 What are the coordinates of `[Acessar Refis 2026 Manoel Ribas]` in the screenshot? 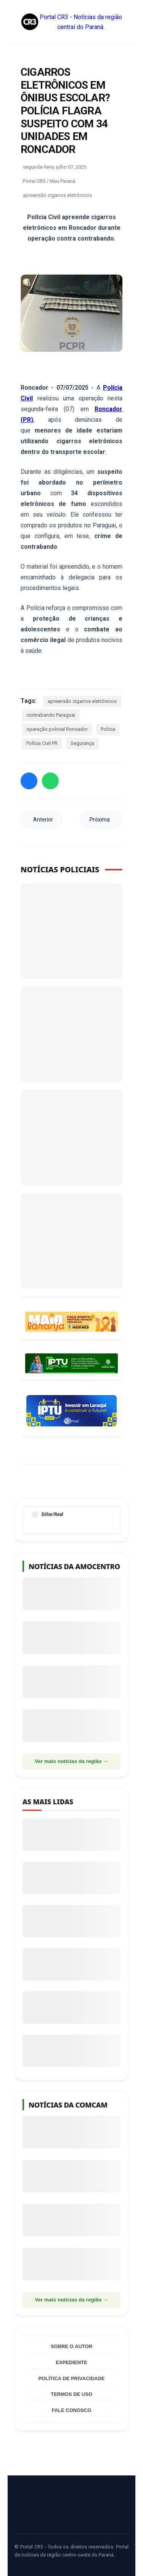 It's located at (71, 1363).